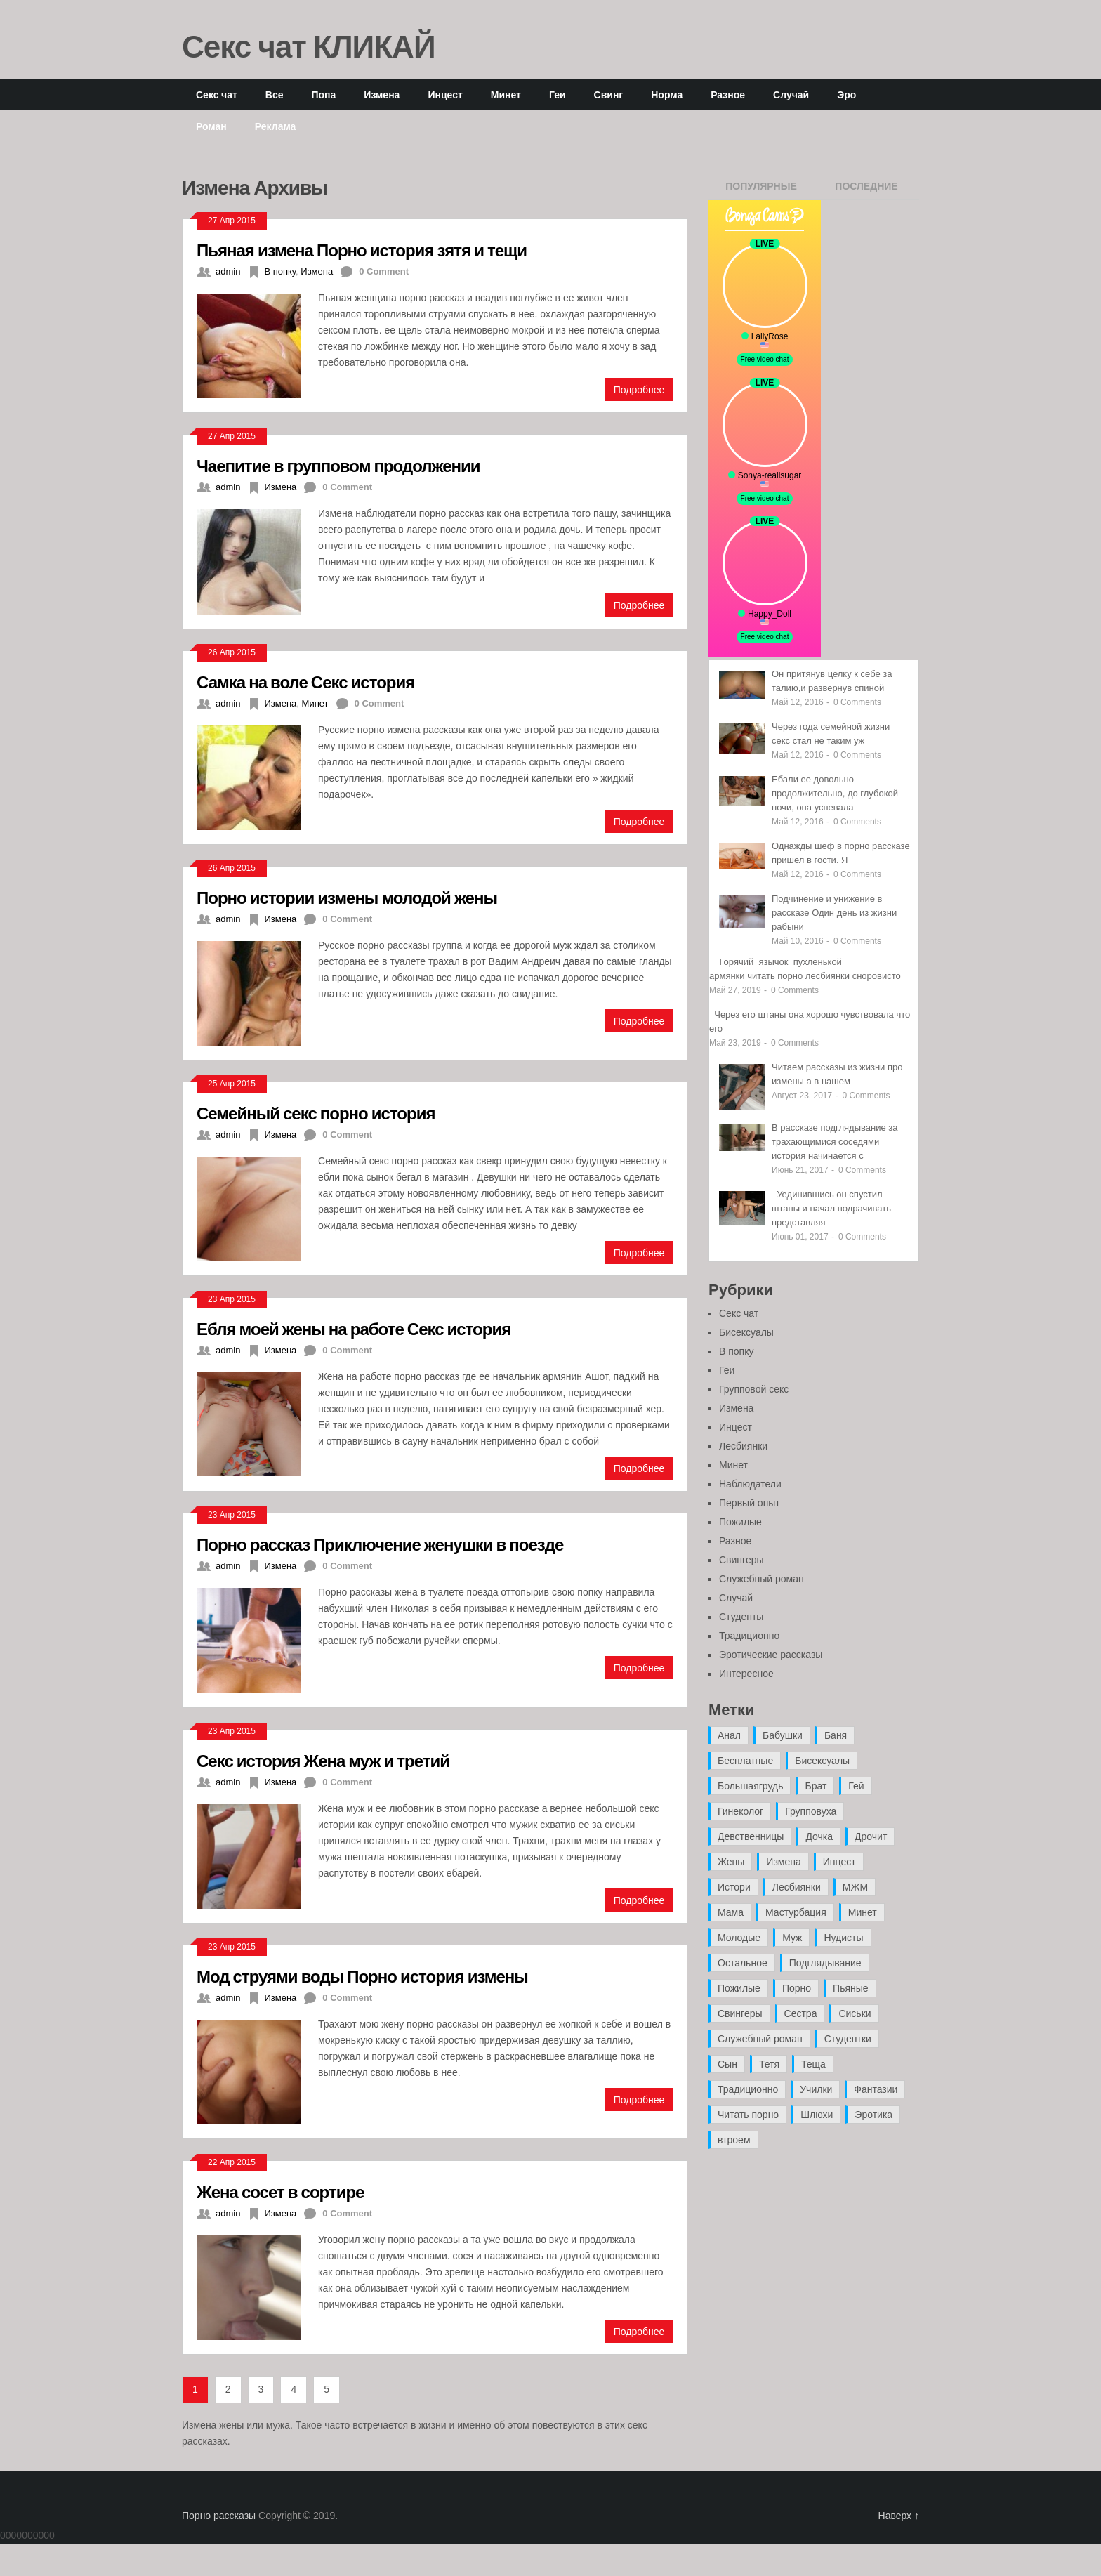 Image resolution: width=1101 pixels, height=2576 pixels. I want to click on Пьяная измена Порно история зятя и тещи, so click(362, 249).